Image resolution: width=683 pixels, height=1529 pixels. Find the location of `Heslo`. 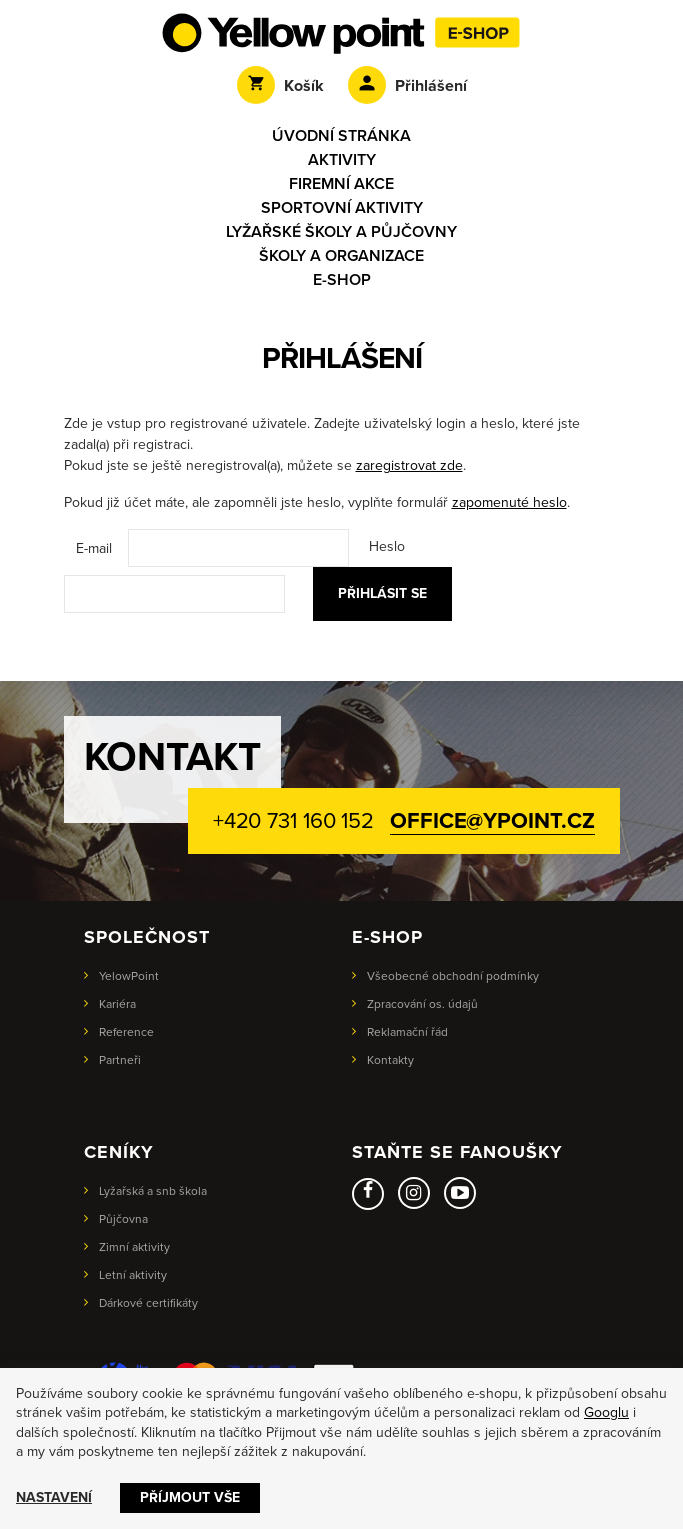

Heslo is located at coordinates (387, 546).